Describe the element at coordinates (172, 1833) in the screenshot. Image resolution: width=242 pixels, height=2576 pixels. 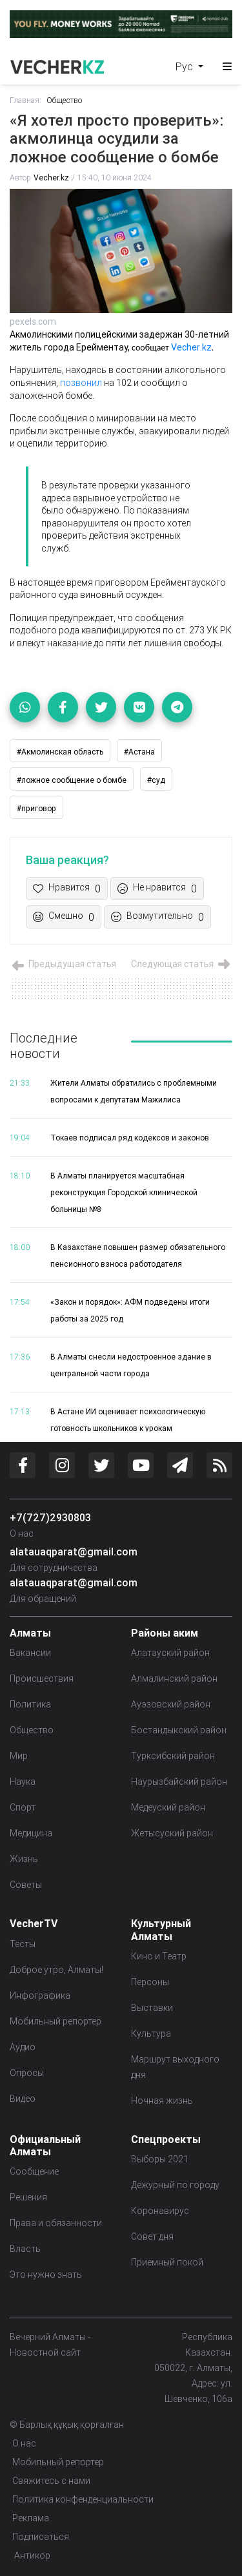
I see `Жетысуский район` at that location.